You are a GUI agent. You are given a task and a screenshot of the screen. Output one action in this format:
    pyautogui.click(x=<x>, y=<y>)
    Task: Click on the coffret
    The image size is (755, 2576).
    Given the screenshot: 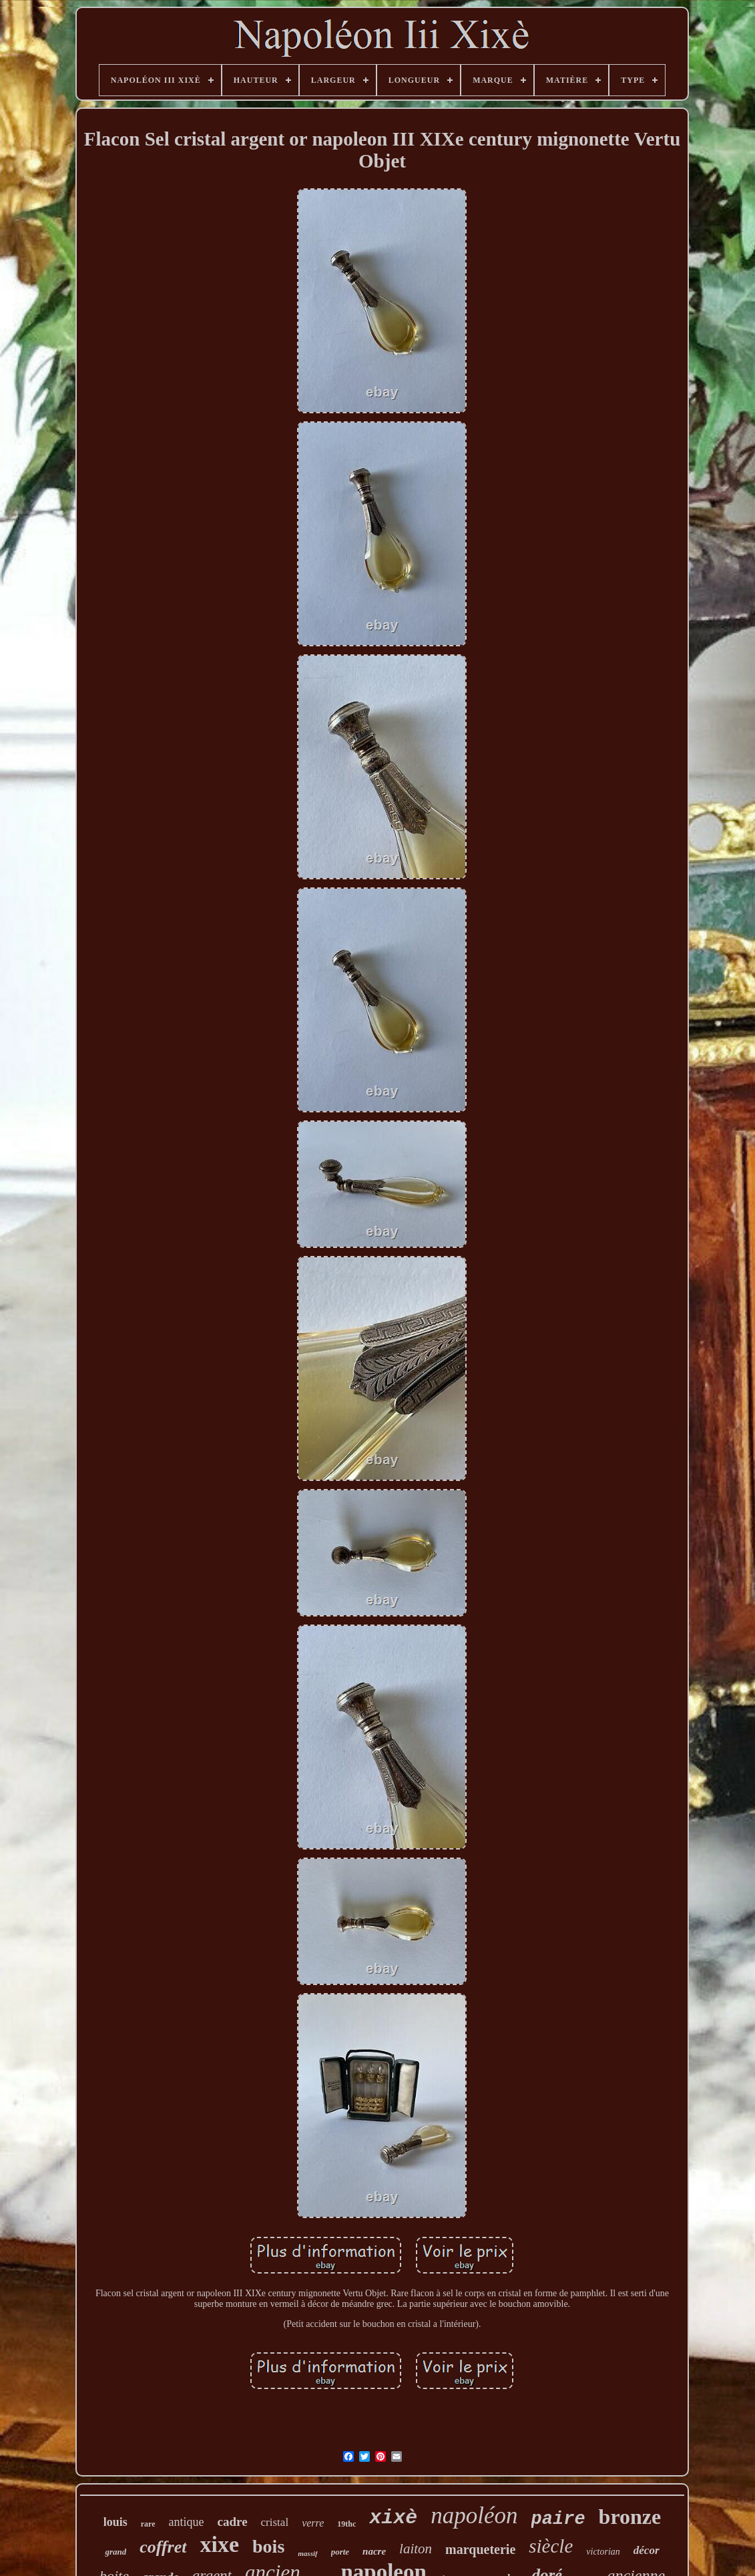 What is the action you would take?
    pyautogui.click(x=163, y=2547)
    